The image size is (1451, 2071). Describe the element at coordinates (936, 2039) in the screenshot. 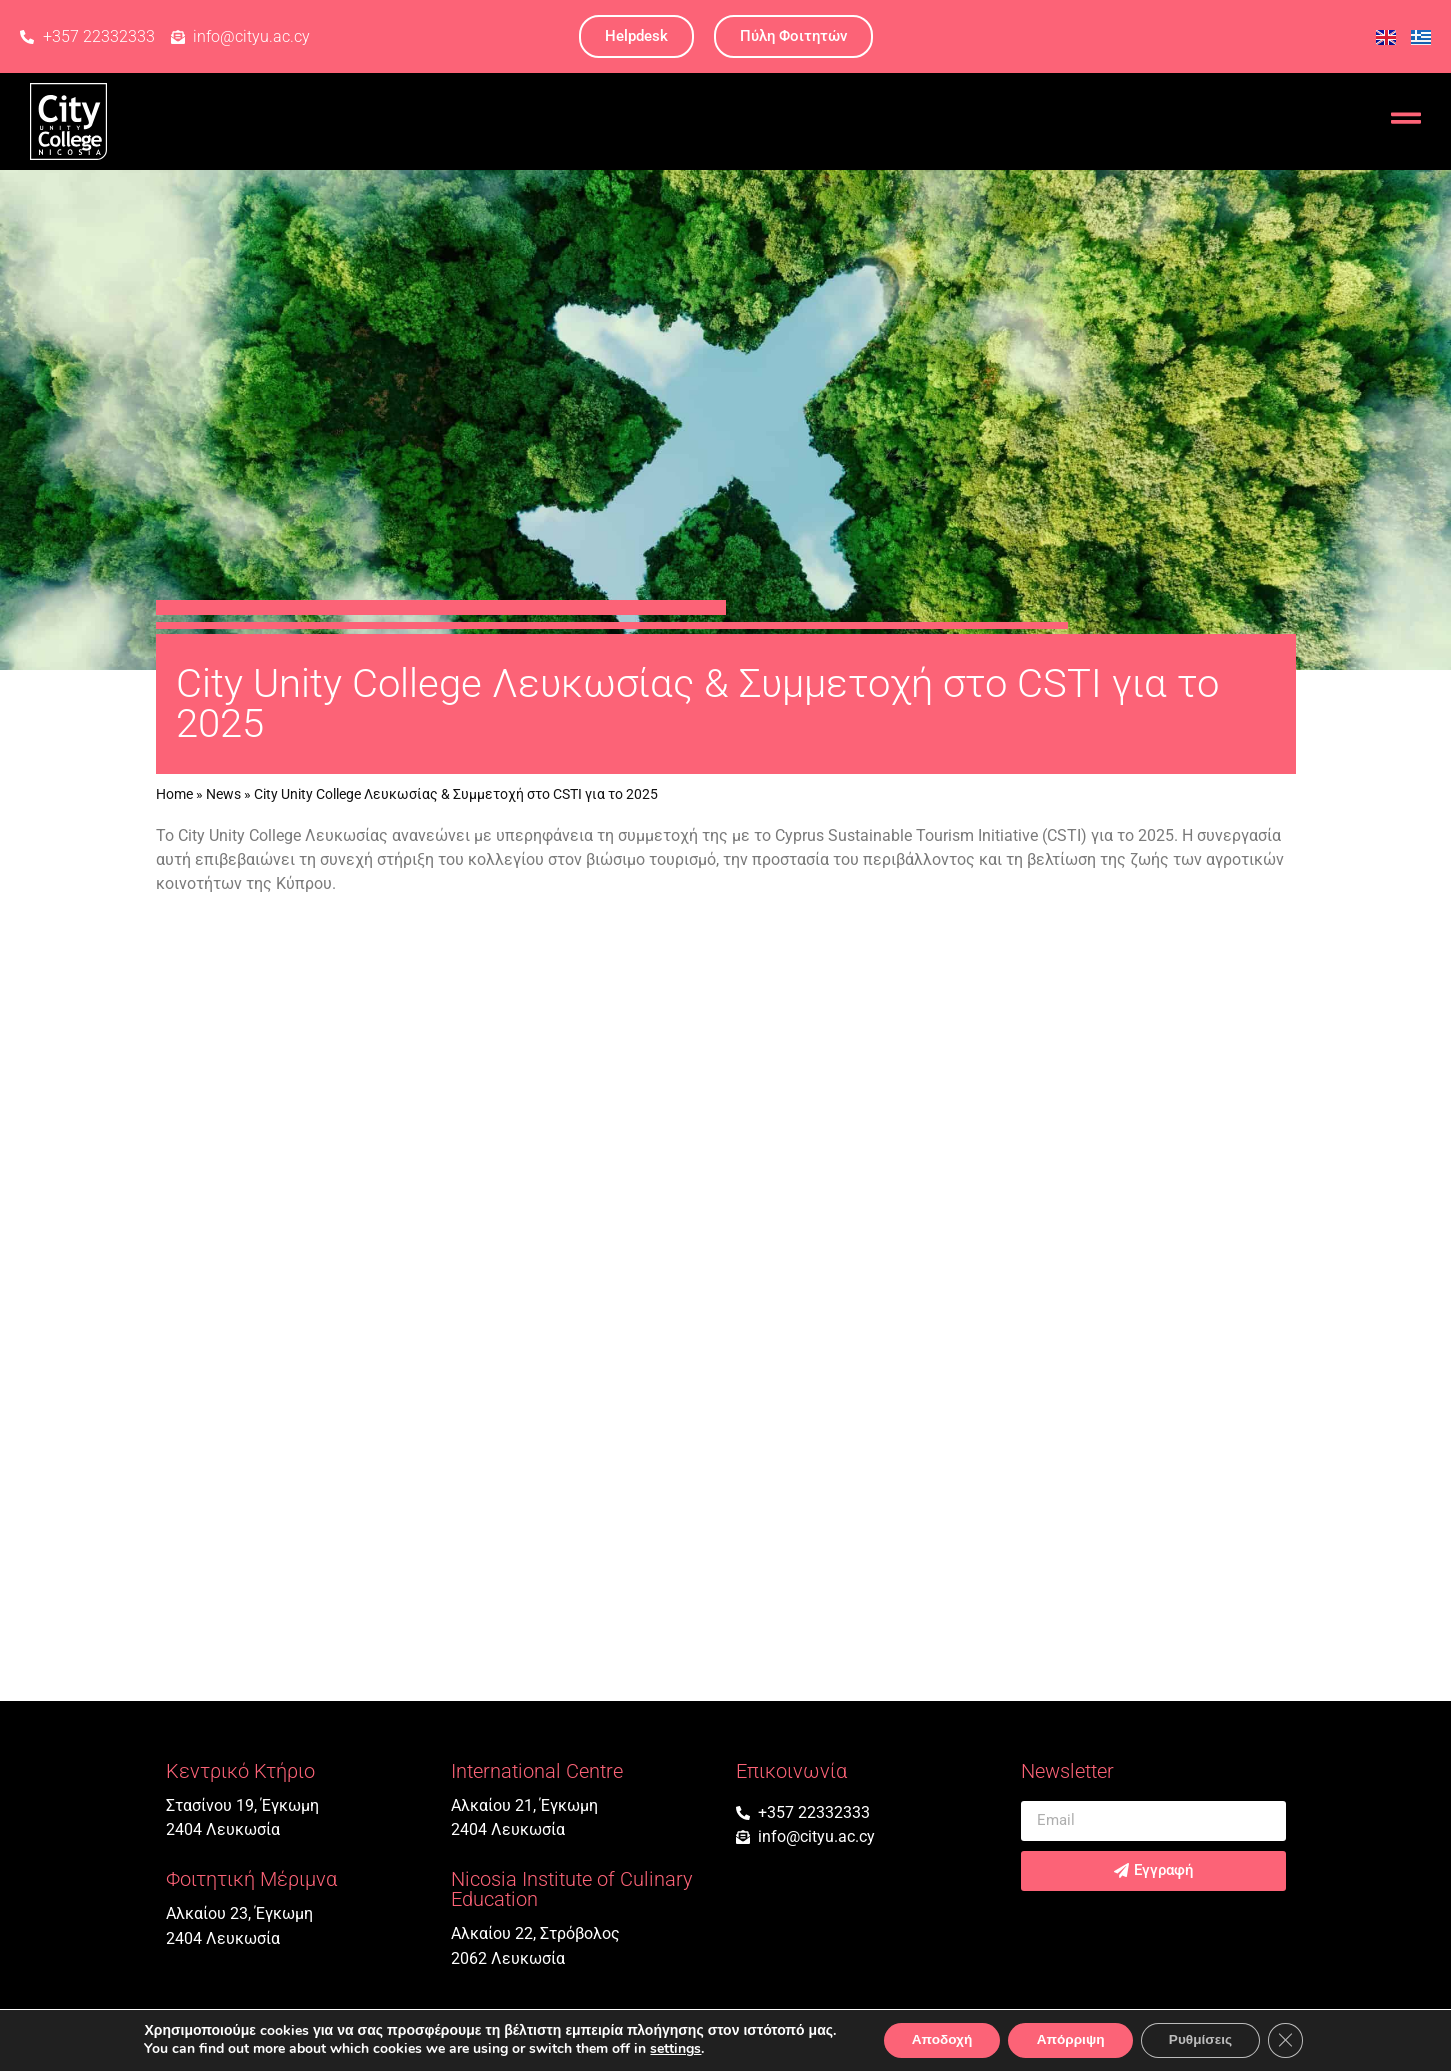

I see `Αποδοχή` at that location.